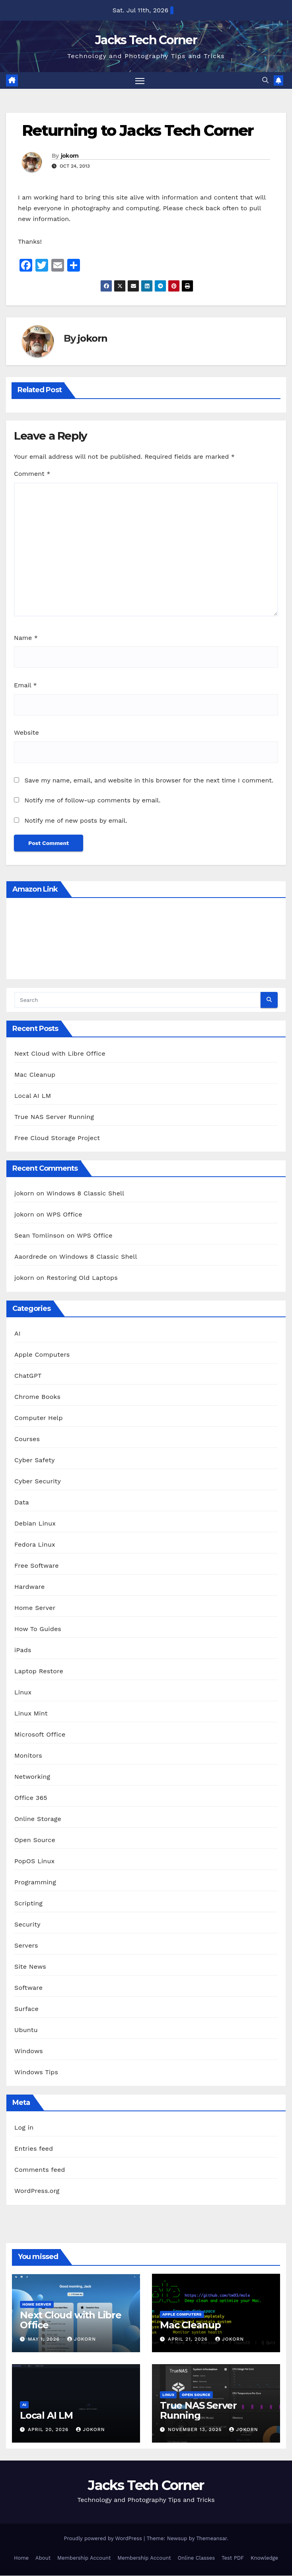 Image resolution: width=292 pixels, height=2576 pixels. Describe the element at coordinates (82, 1278) in the screenshot. I see `Restoring Old Laptops` at that location.